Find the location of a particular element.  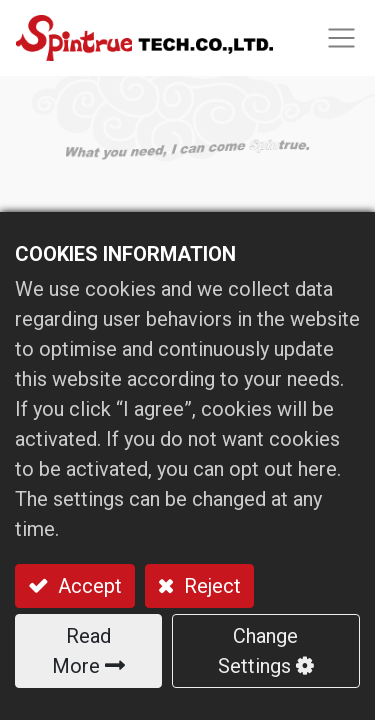

Change Settings is located at coordinates (258, 651).